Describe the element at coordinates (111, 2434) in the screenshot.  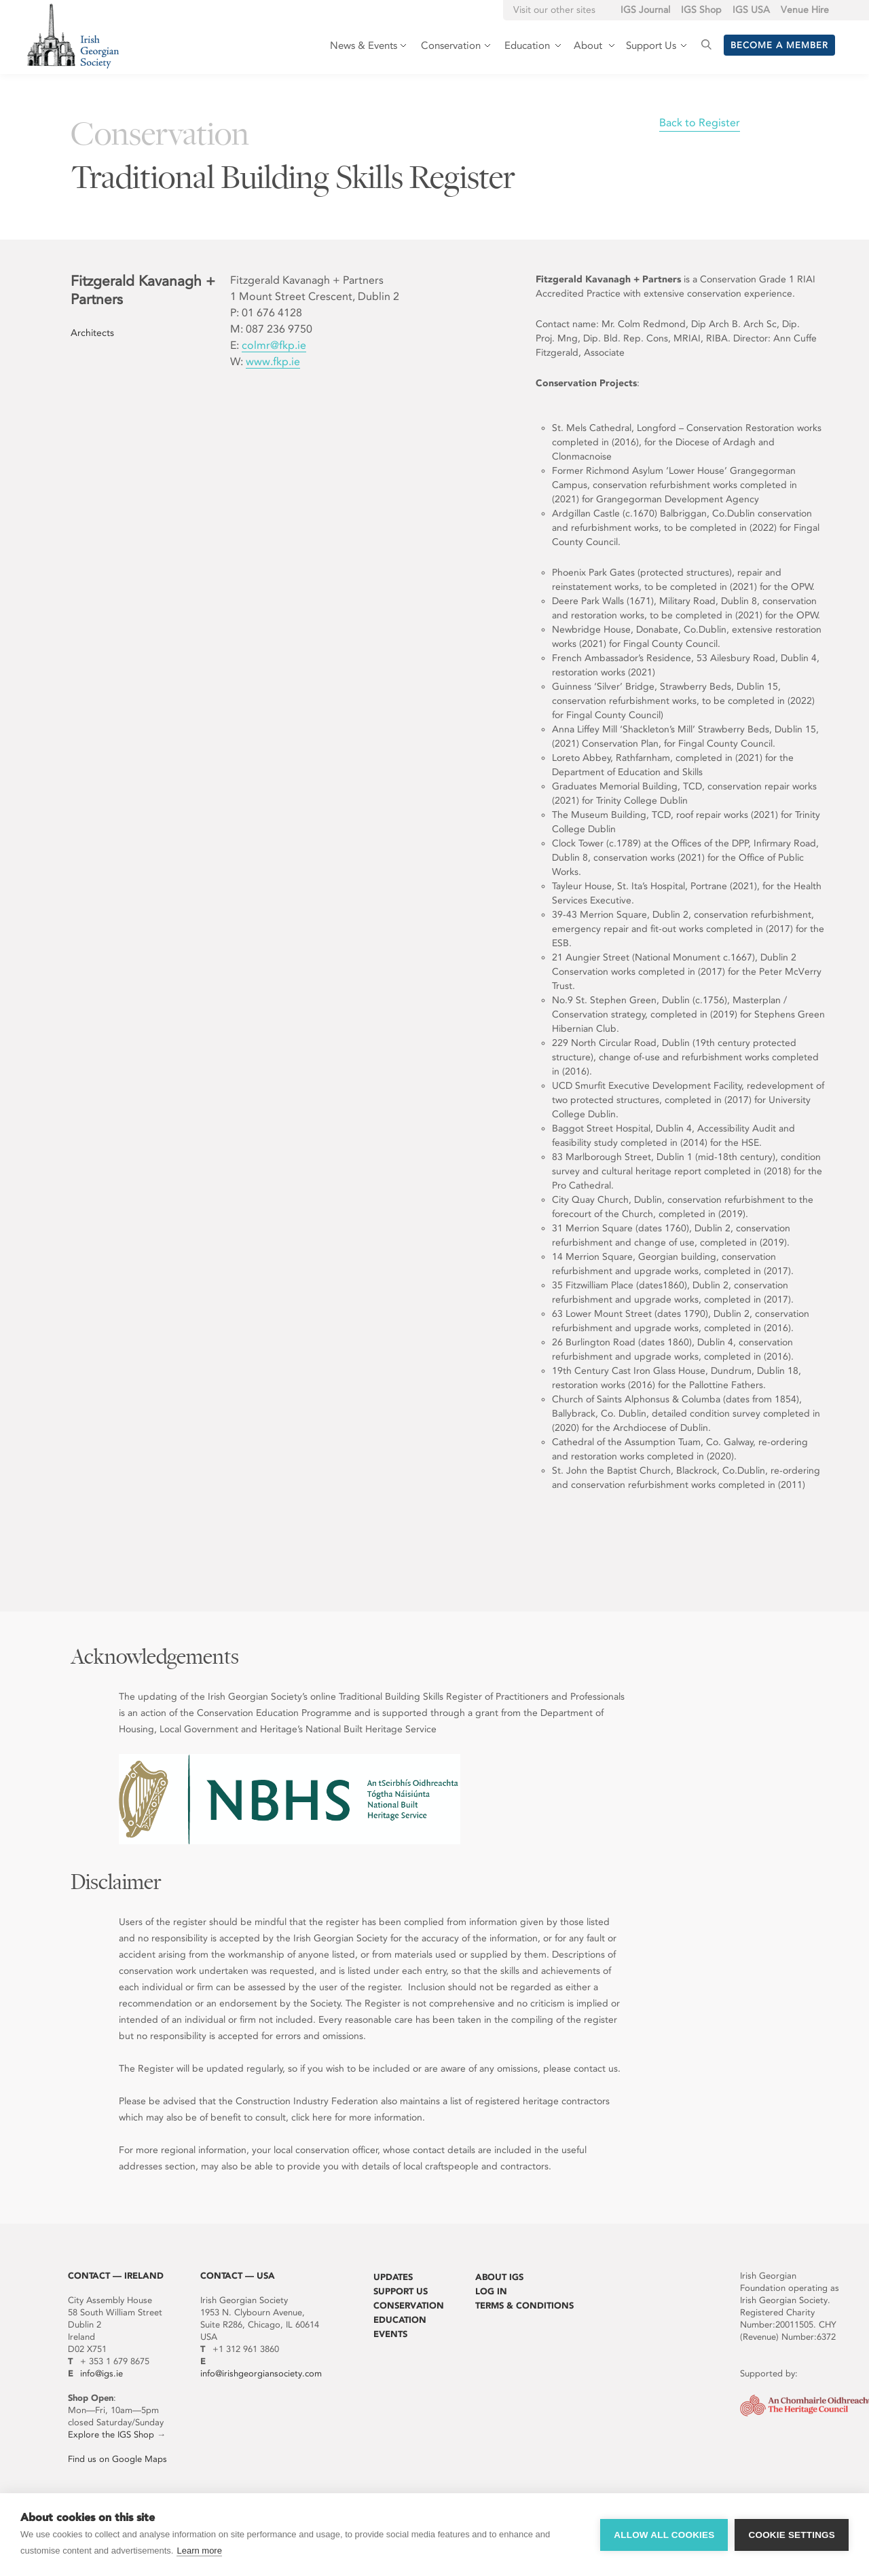
I see `Explore the IGS Shop` at that location.